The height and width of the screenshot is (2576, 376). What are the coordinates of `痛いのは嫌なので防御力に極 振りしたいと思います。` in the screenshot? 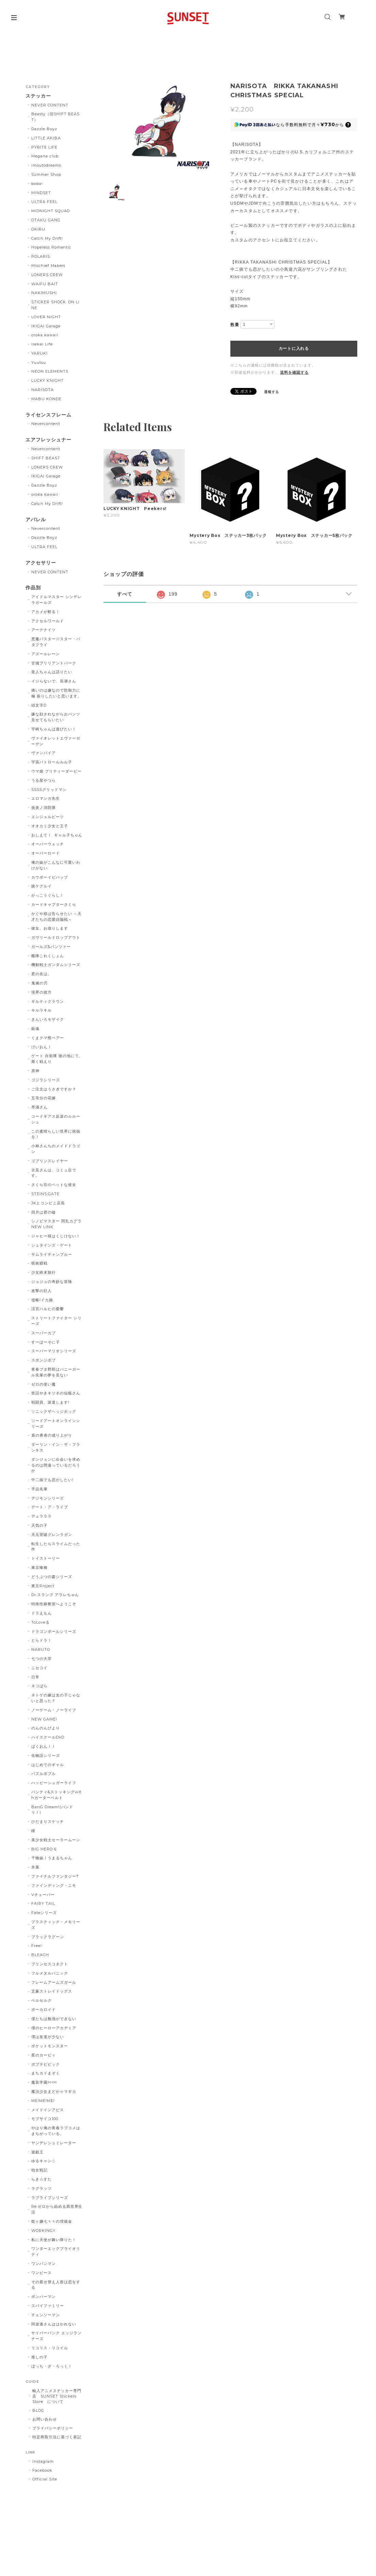 It's located at (56, 693).